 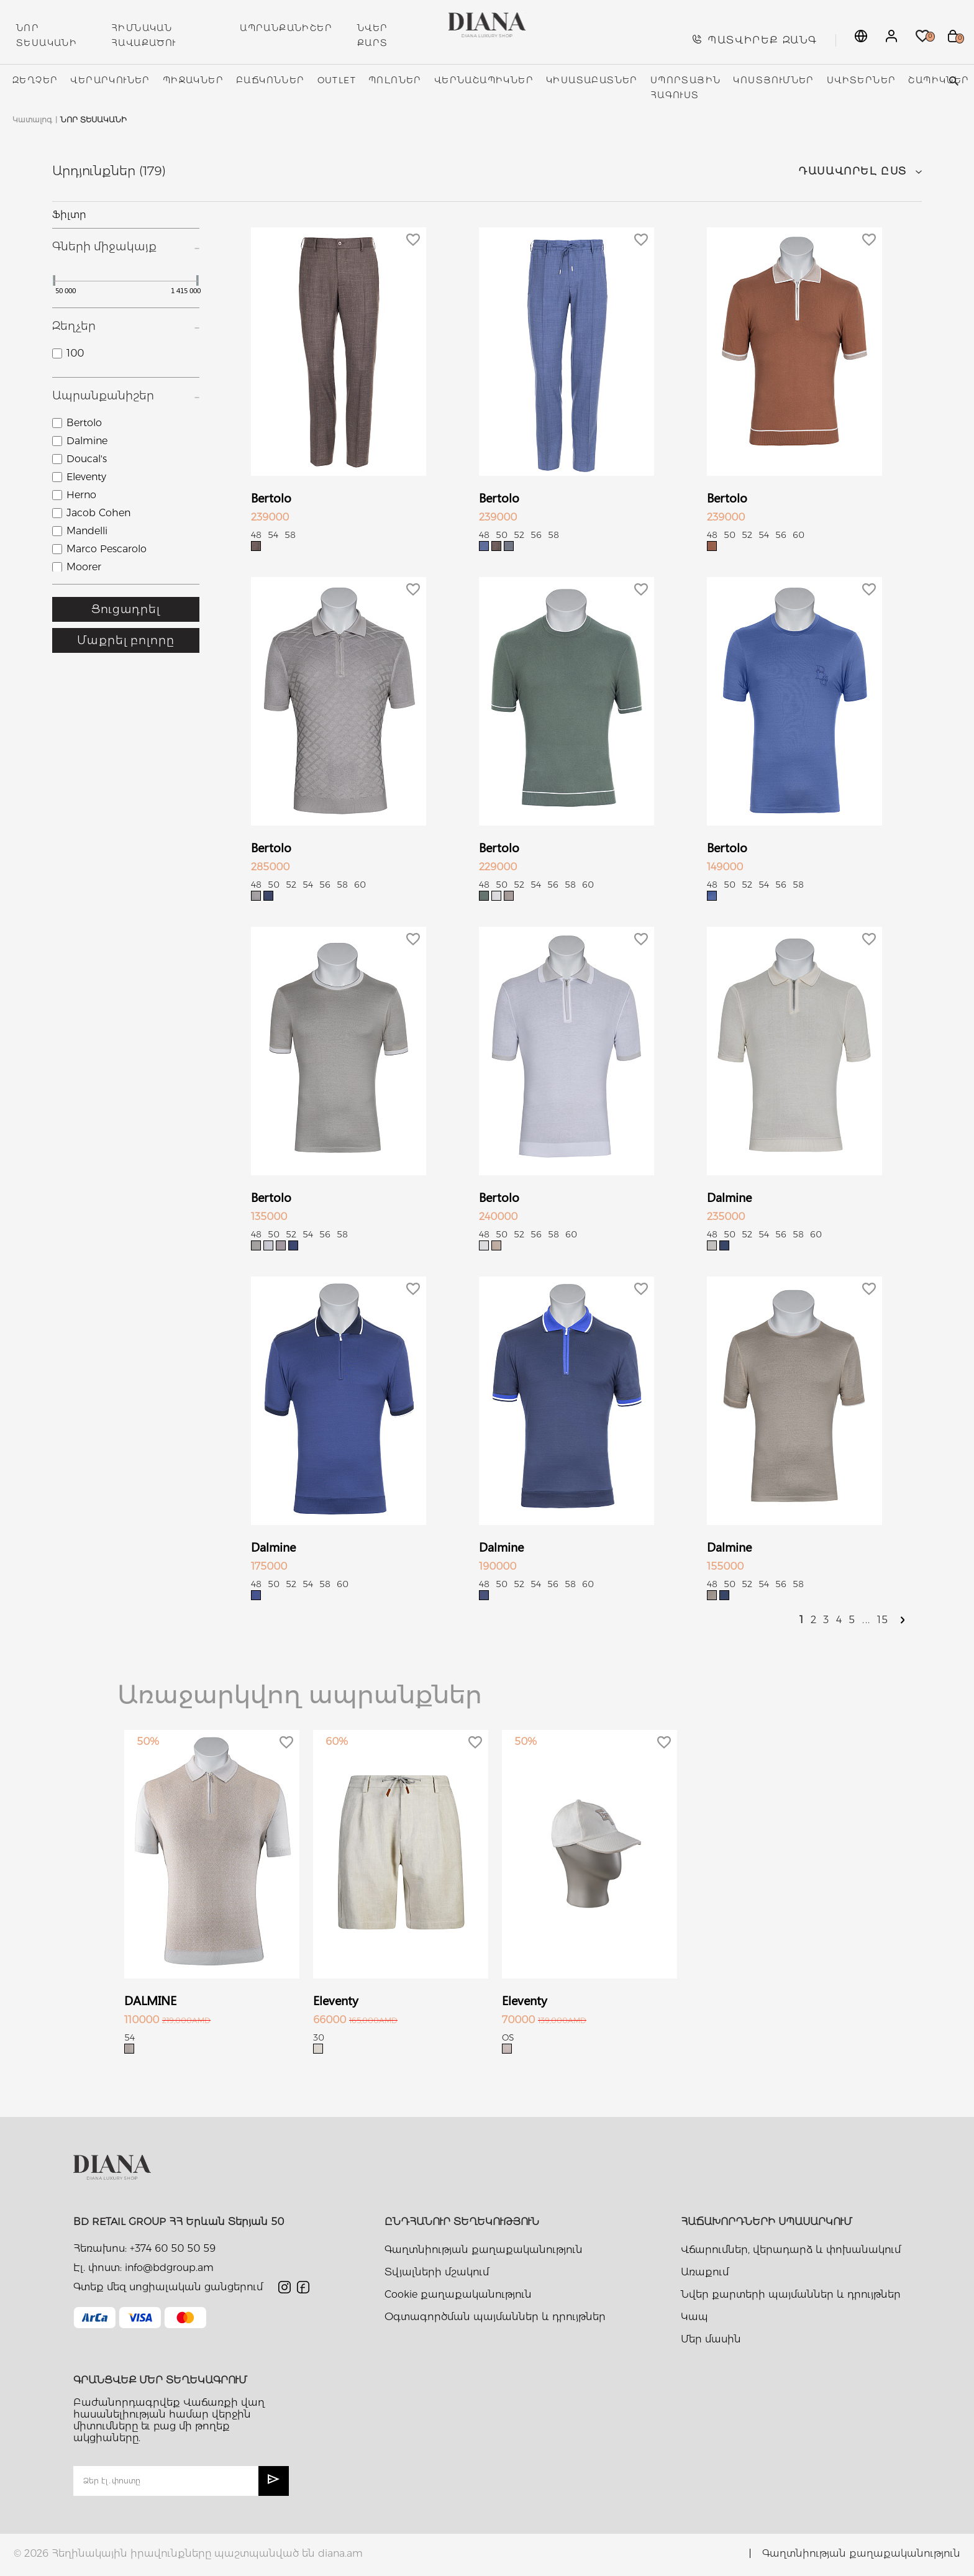 What do you see at coordinates (336, 80) in the screenshot?
I see `Outlet` at bounding box center [336, 80].